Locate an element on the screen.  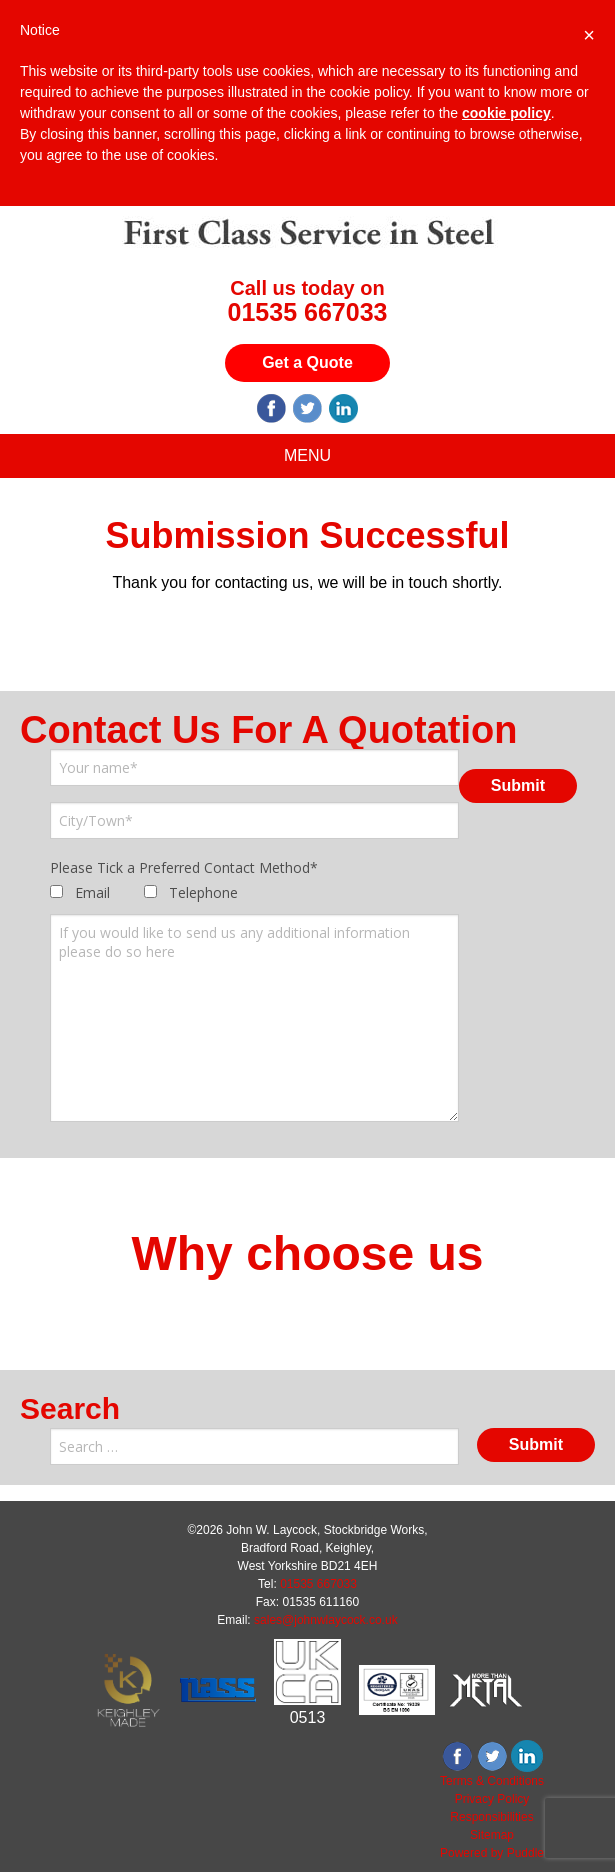
Please Tick a Preferred Contact Method* is located at coordinates (184, 867).